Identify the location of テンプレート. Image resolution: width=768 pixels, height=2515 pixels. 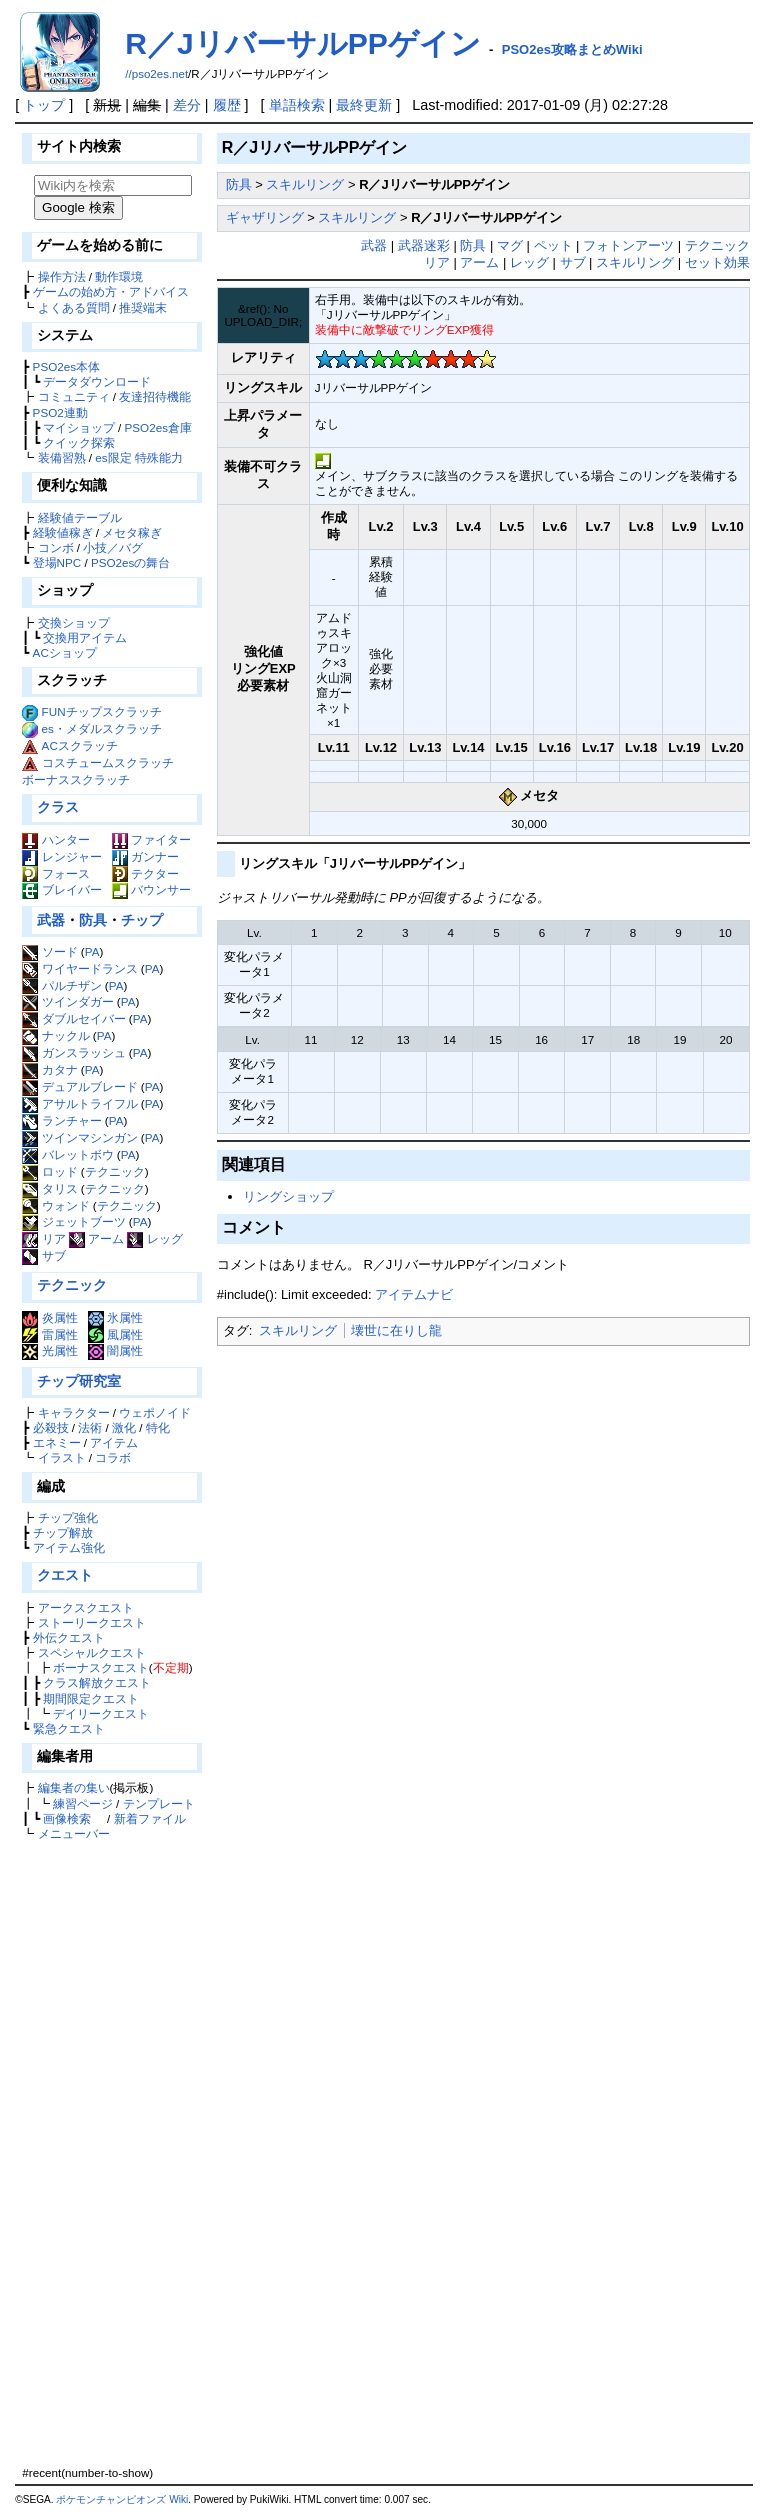
(159, 1803).